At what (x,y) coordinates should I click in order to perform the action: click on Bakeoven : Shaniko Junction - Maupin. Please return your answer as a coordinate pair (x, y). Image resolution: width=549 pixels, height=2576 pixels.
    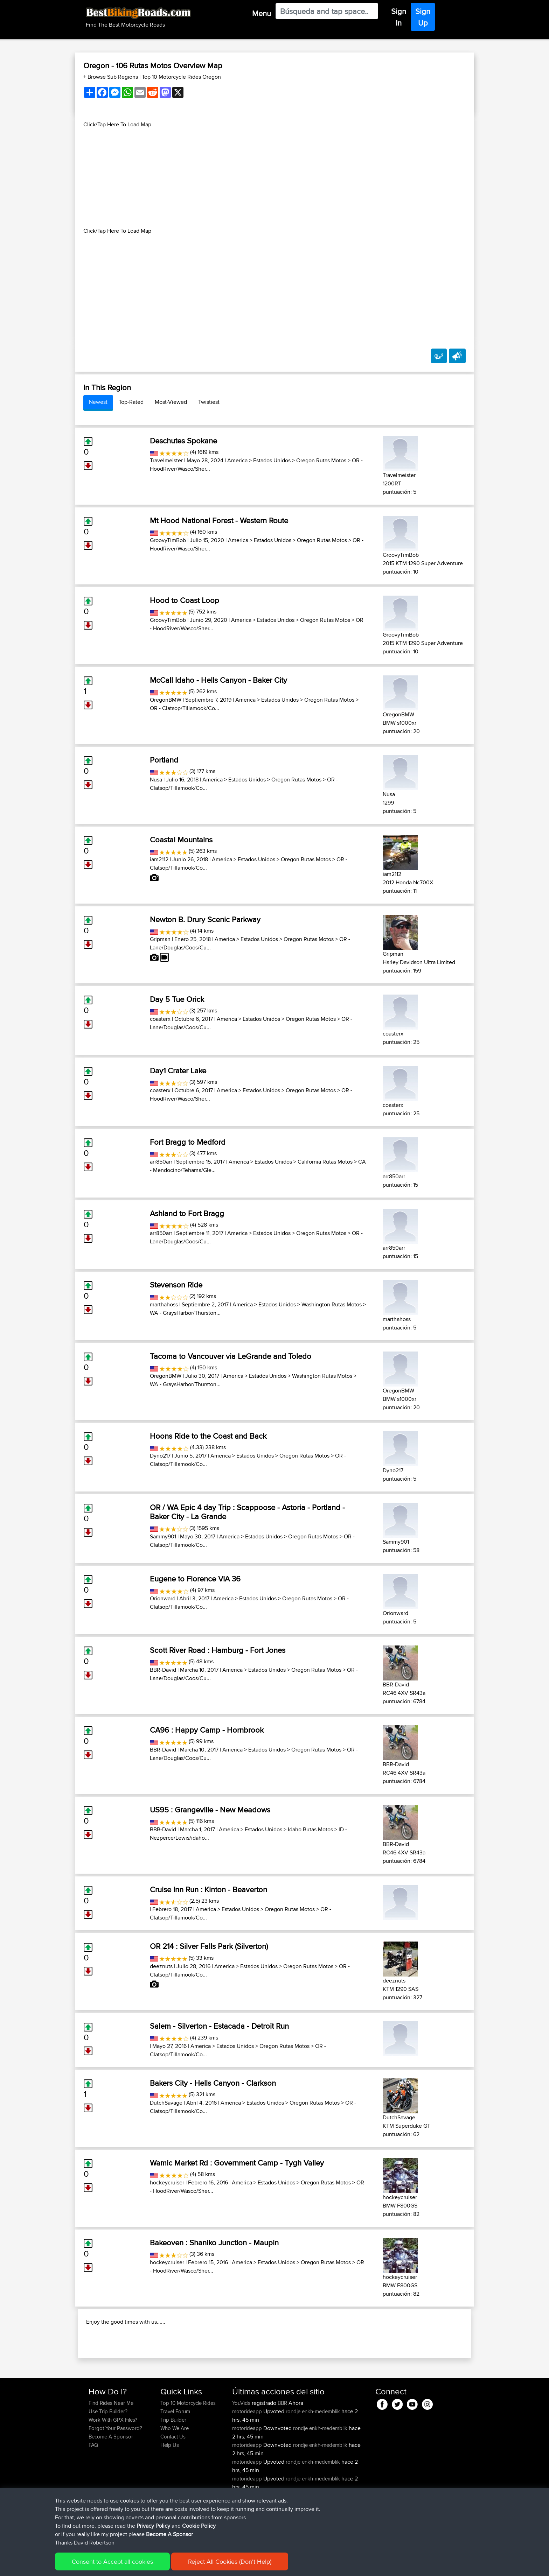
    Looking at the image, I should click on (214, 2242).